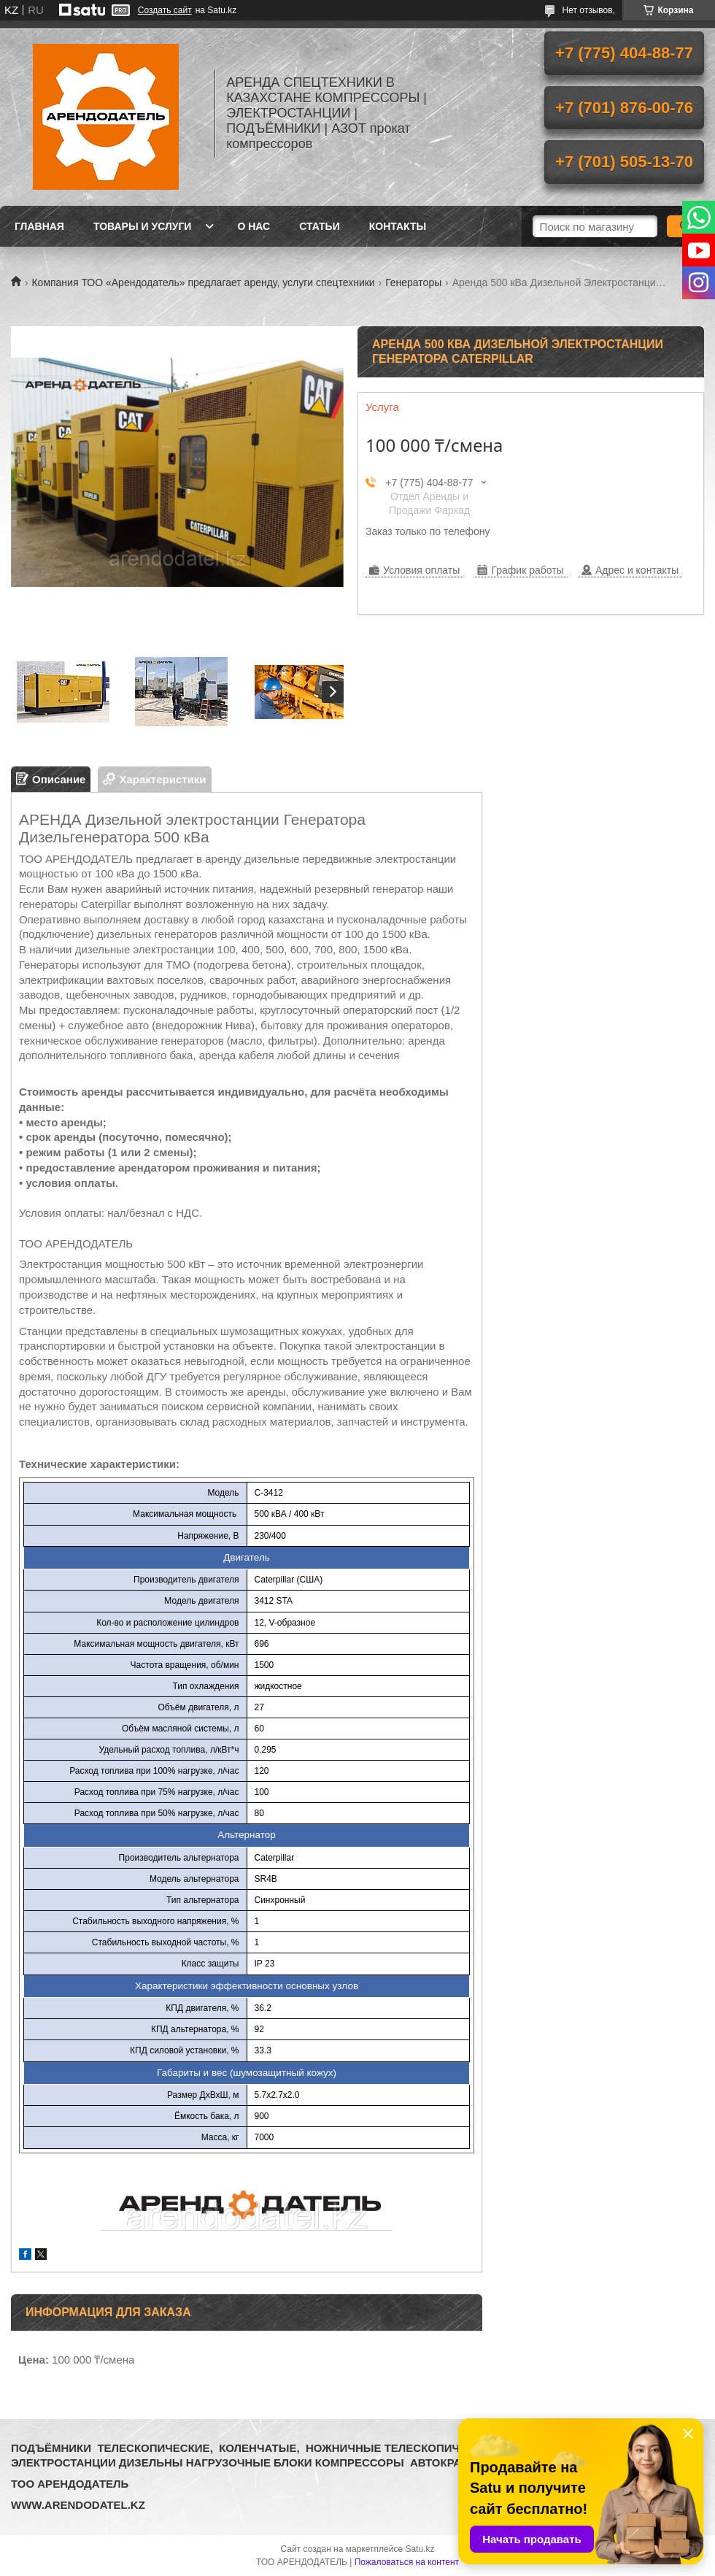  I want to click on Satu.kz, so click(419, 2549).